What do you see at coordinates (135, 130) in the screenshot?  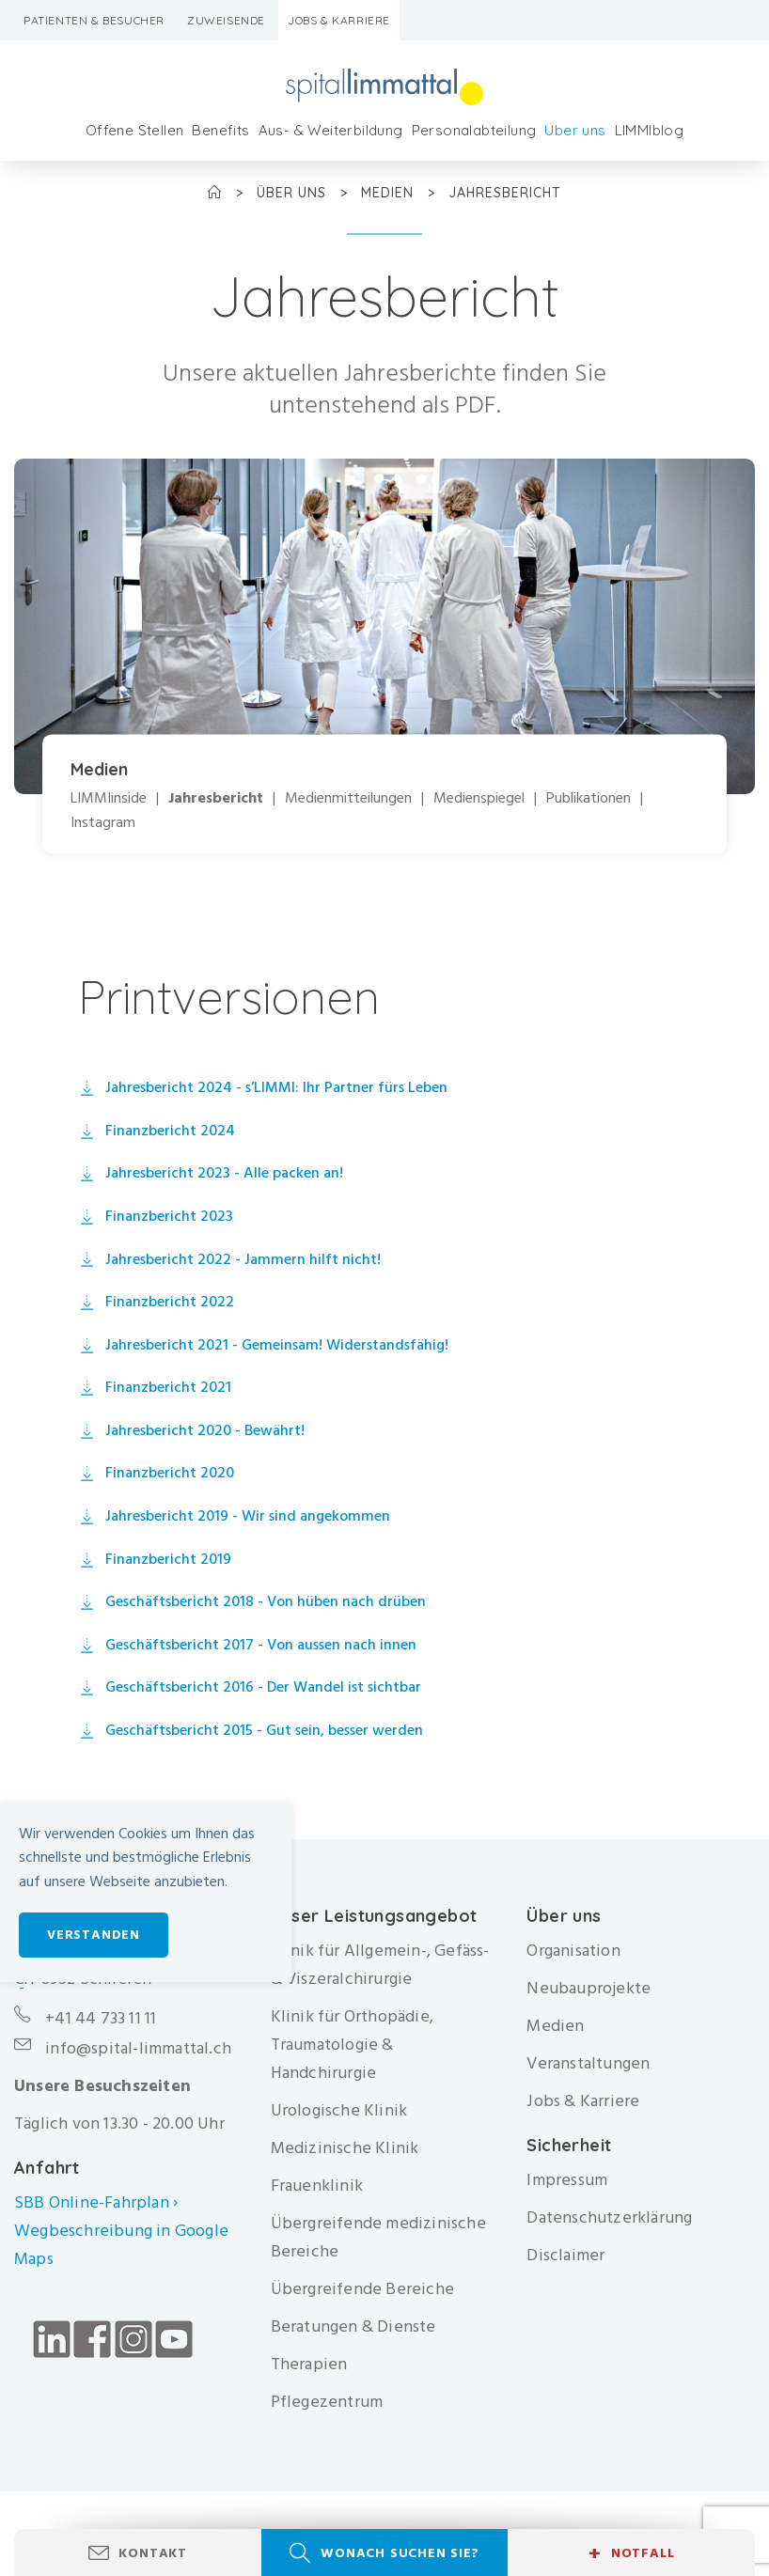 I see `Offene Stellen` at bounding box center [135, 130].